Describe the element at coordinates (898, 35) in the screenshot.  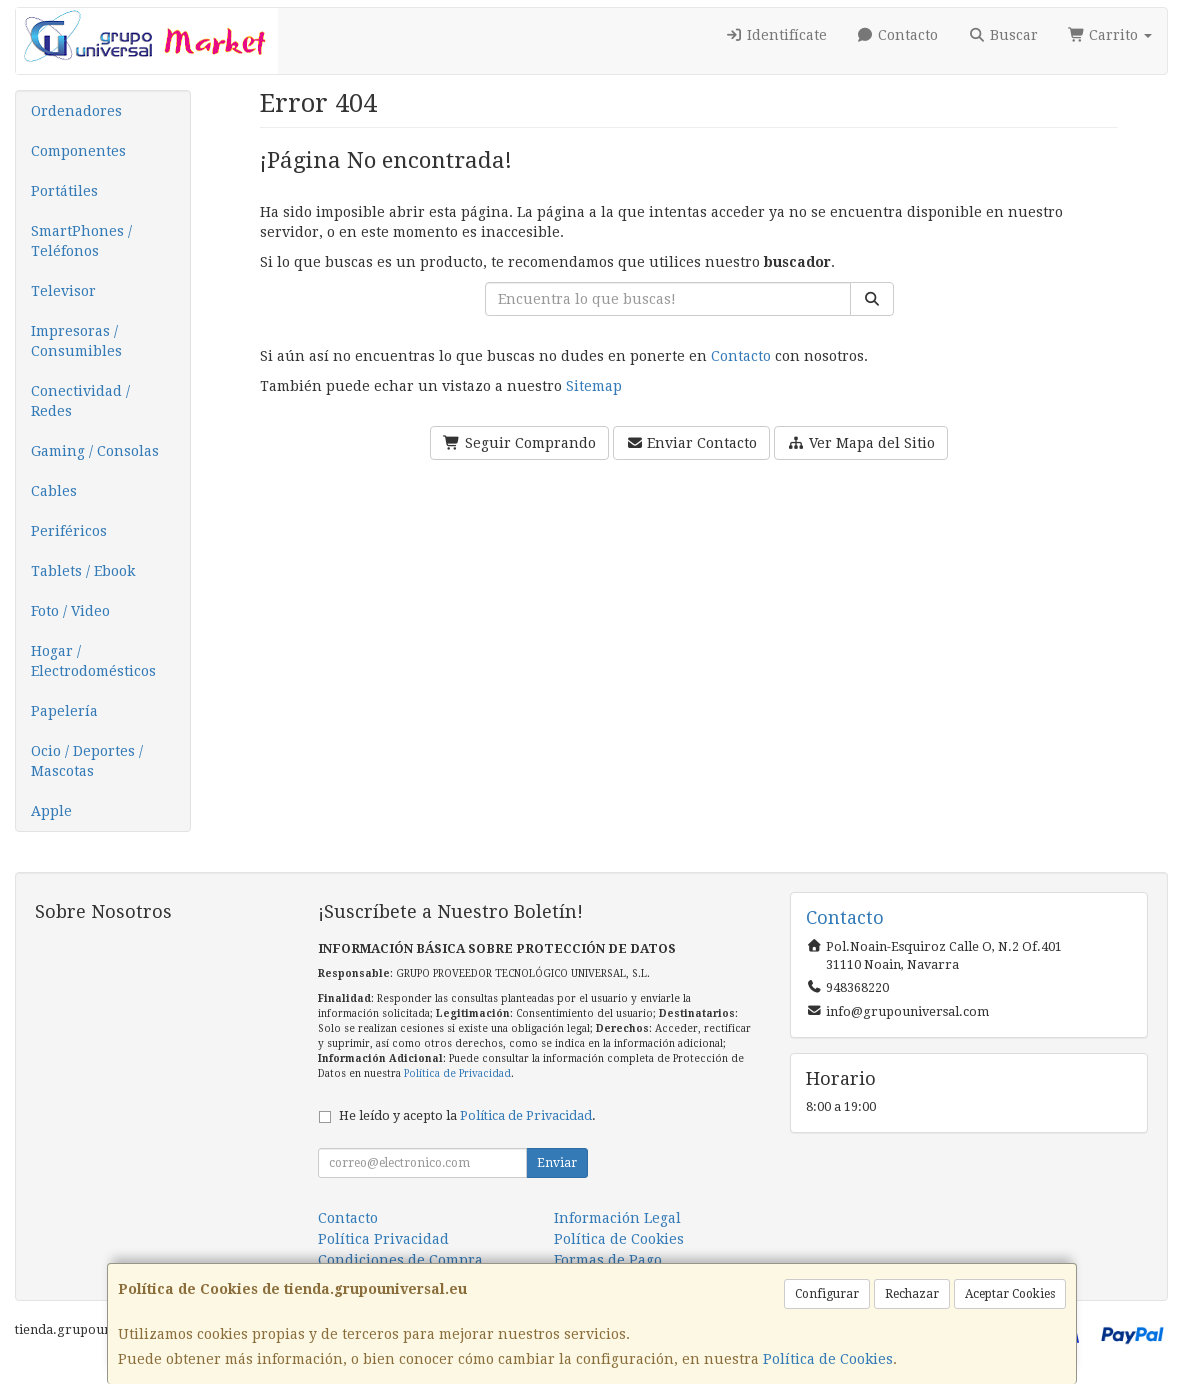
I see `Contacto` at that location.